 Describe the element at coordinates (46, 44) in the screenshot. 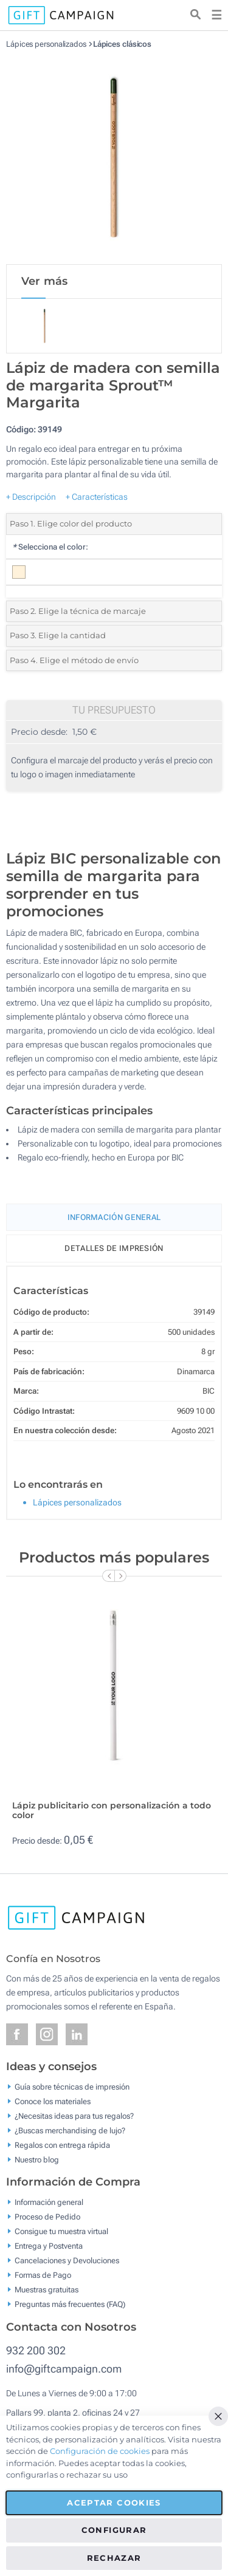

I see `Lápices personalizados` at that location.